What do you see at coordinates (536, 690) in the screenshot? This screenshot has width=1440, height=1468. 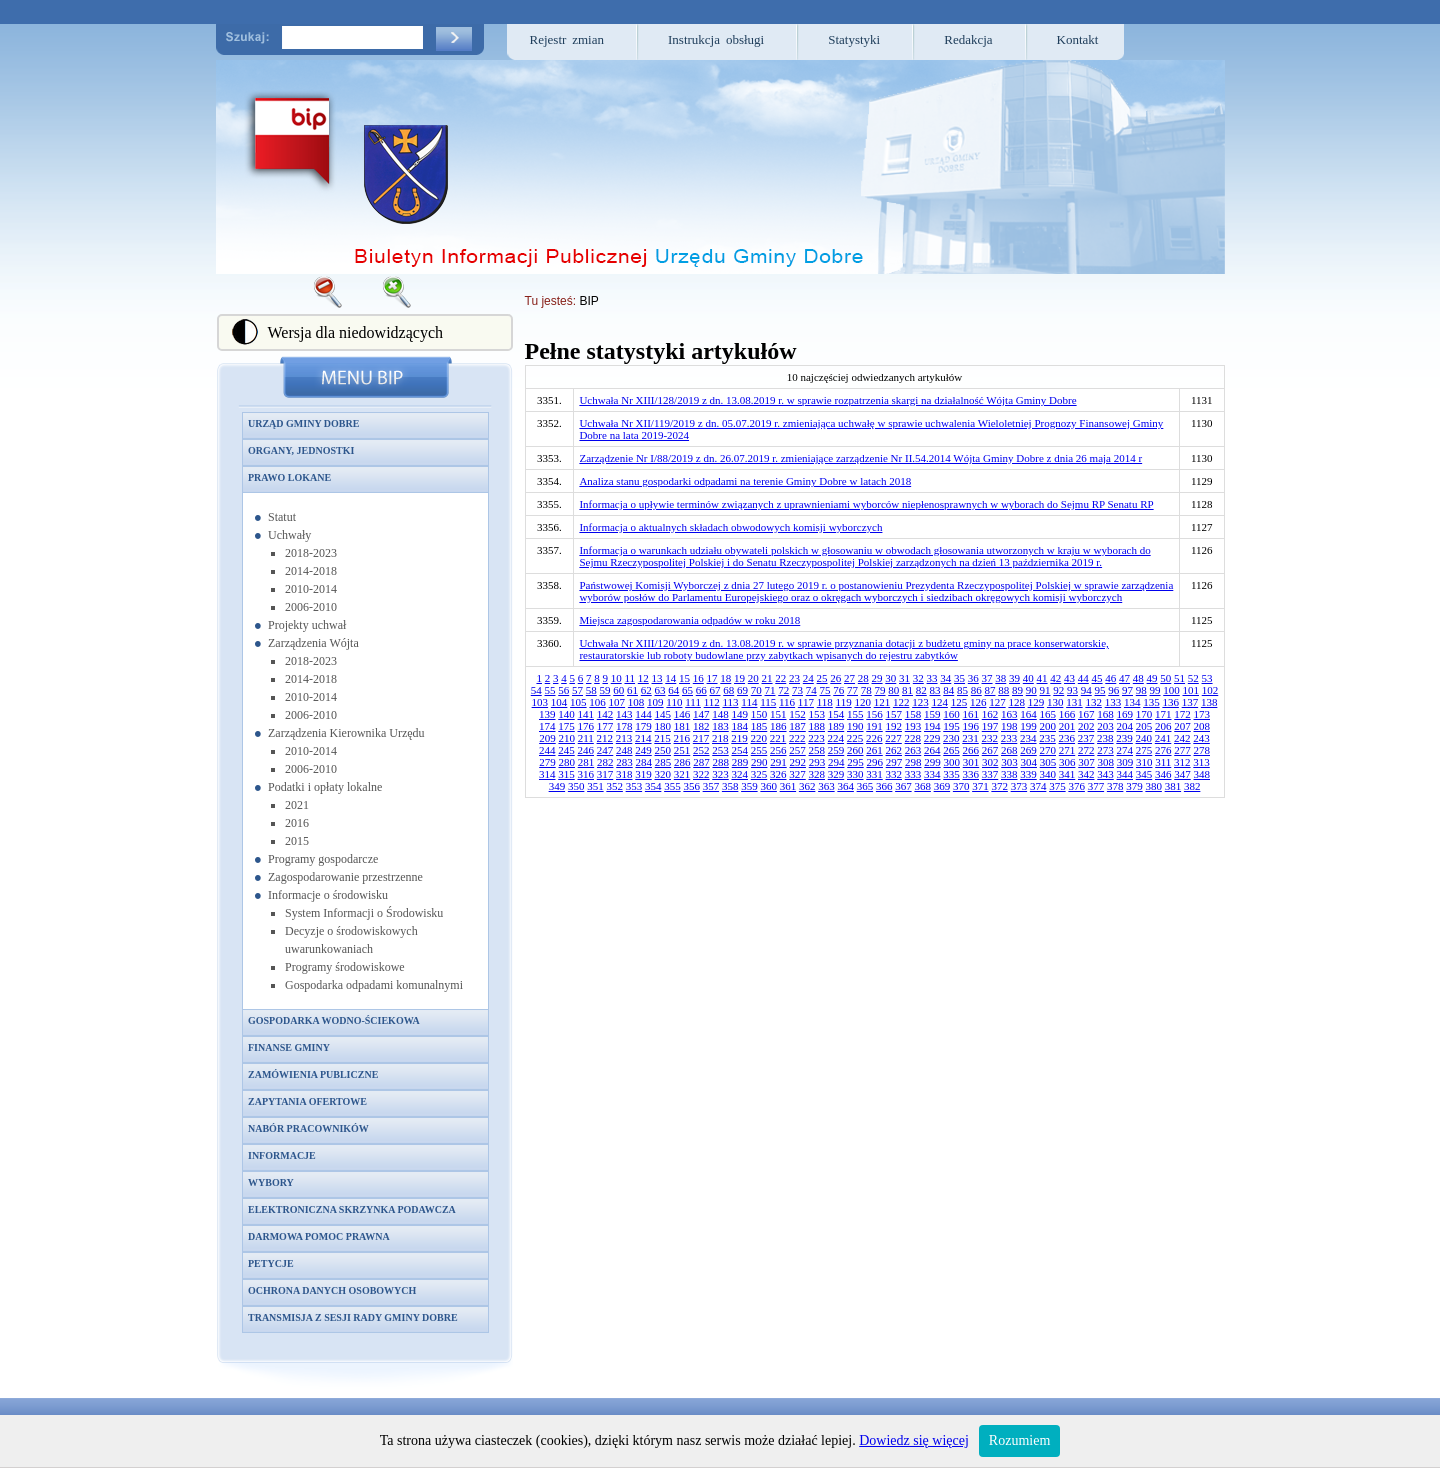 I see `54` at bounding box center [536, 690].